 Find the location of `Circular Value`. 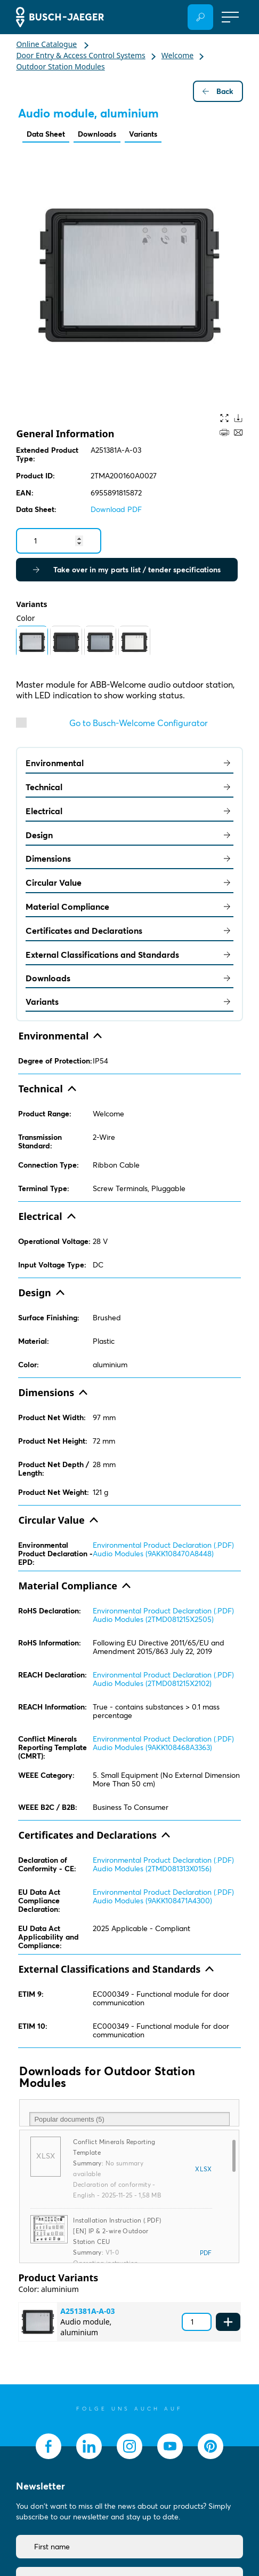

Circular Value is located at coordinates (129, 882).